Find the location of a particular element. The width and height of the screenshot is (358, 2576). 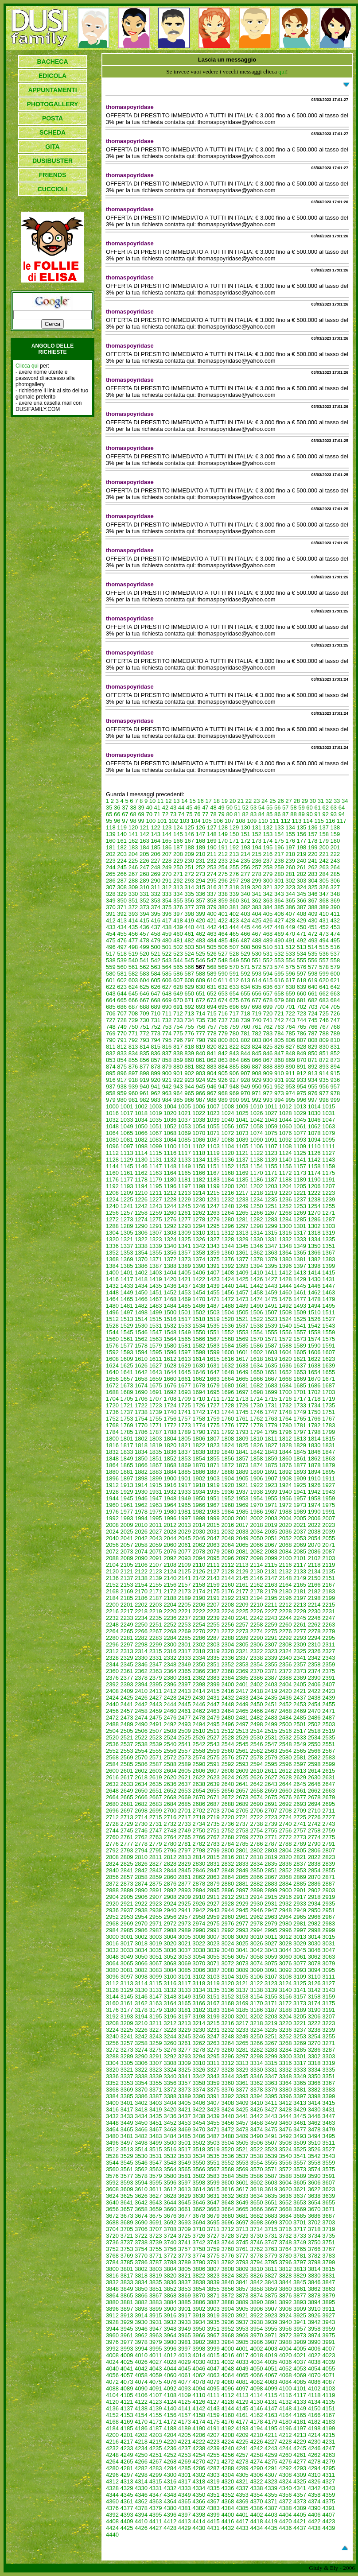

1501 is located at coordinates (184, 1312).